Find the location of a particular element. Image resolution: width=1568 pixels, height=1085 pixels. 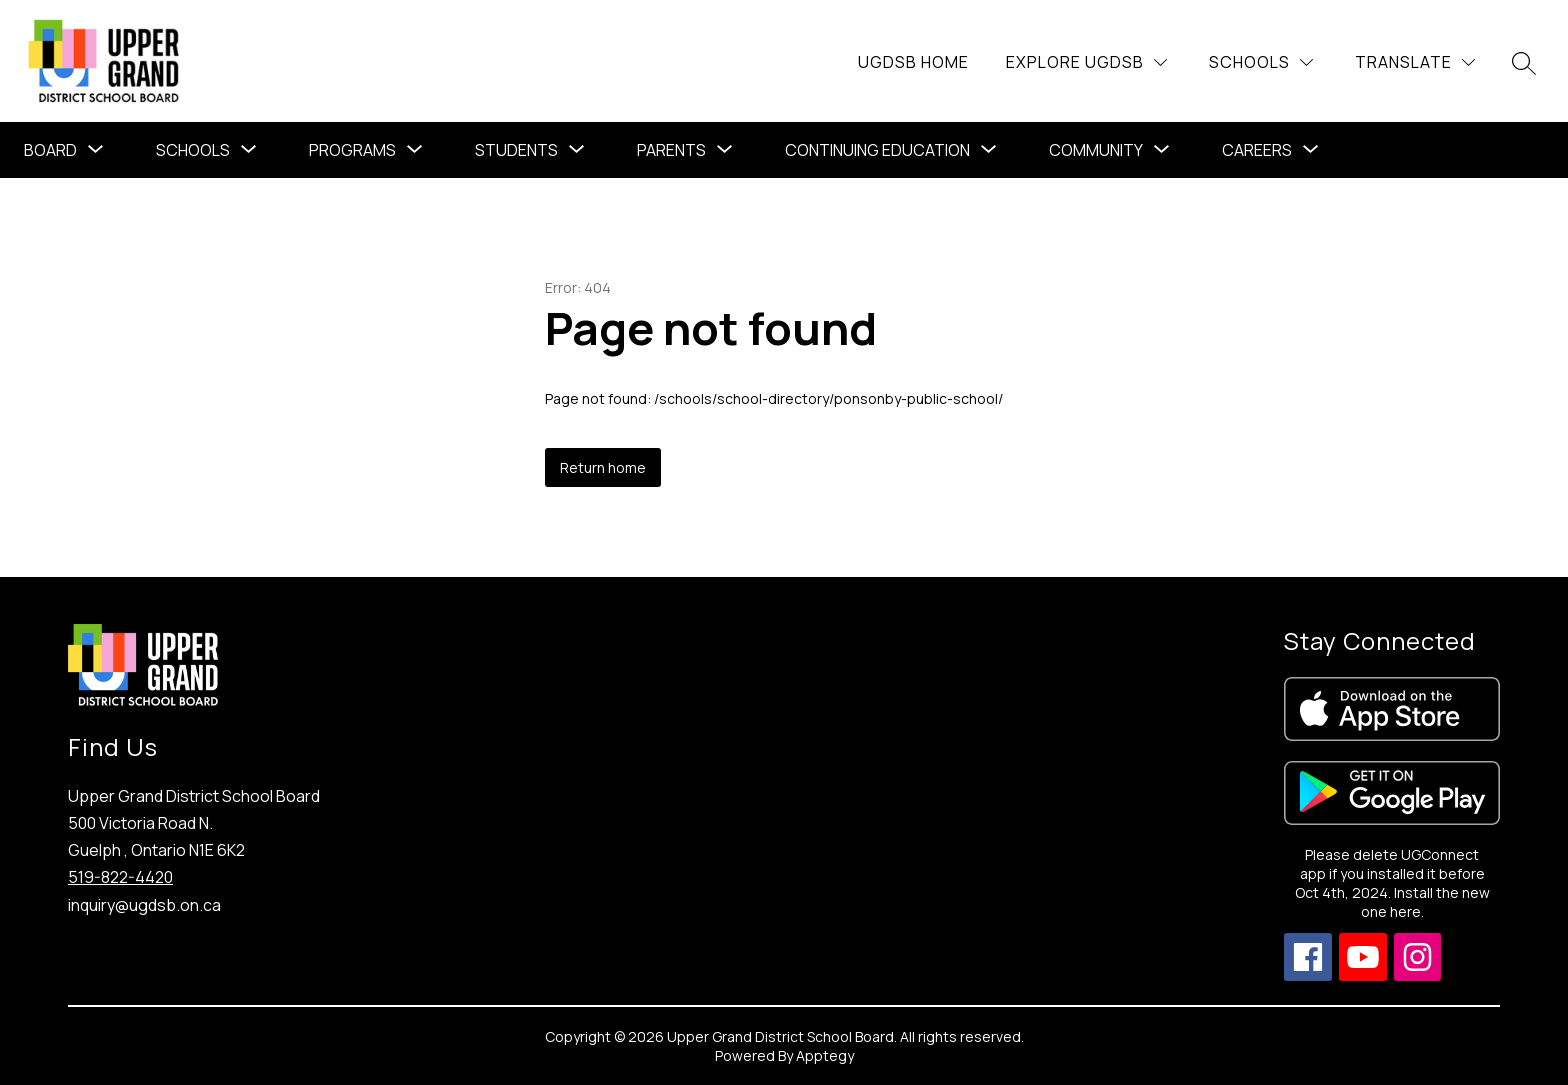

[Search site] is located at coordinates (1524, 63).